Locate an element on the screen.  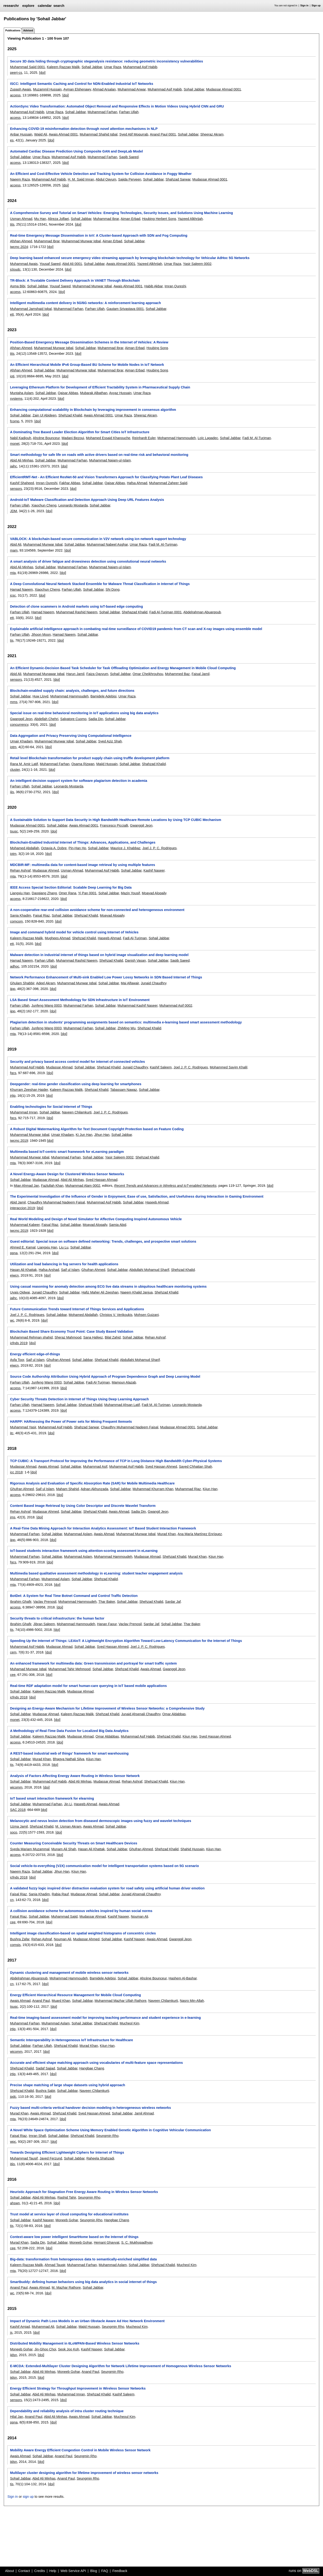
Moayad Aloqaily is located at coordinates (154, 893).